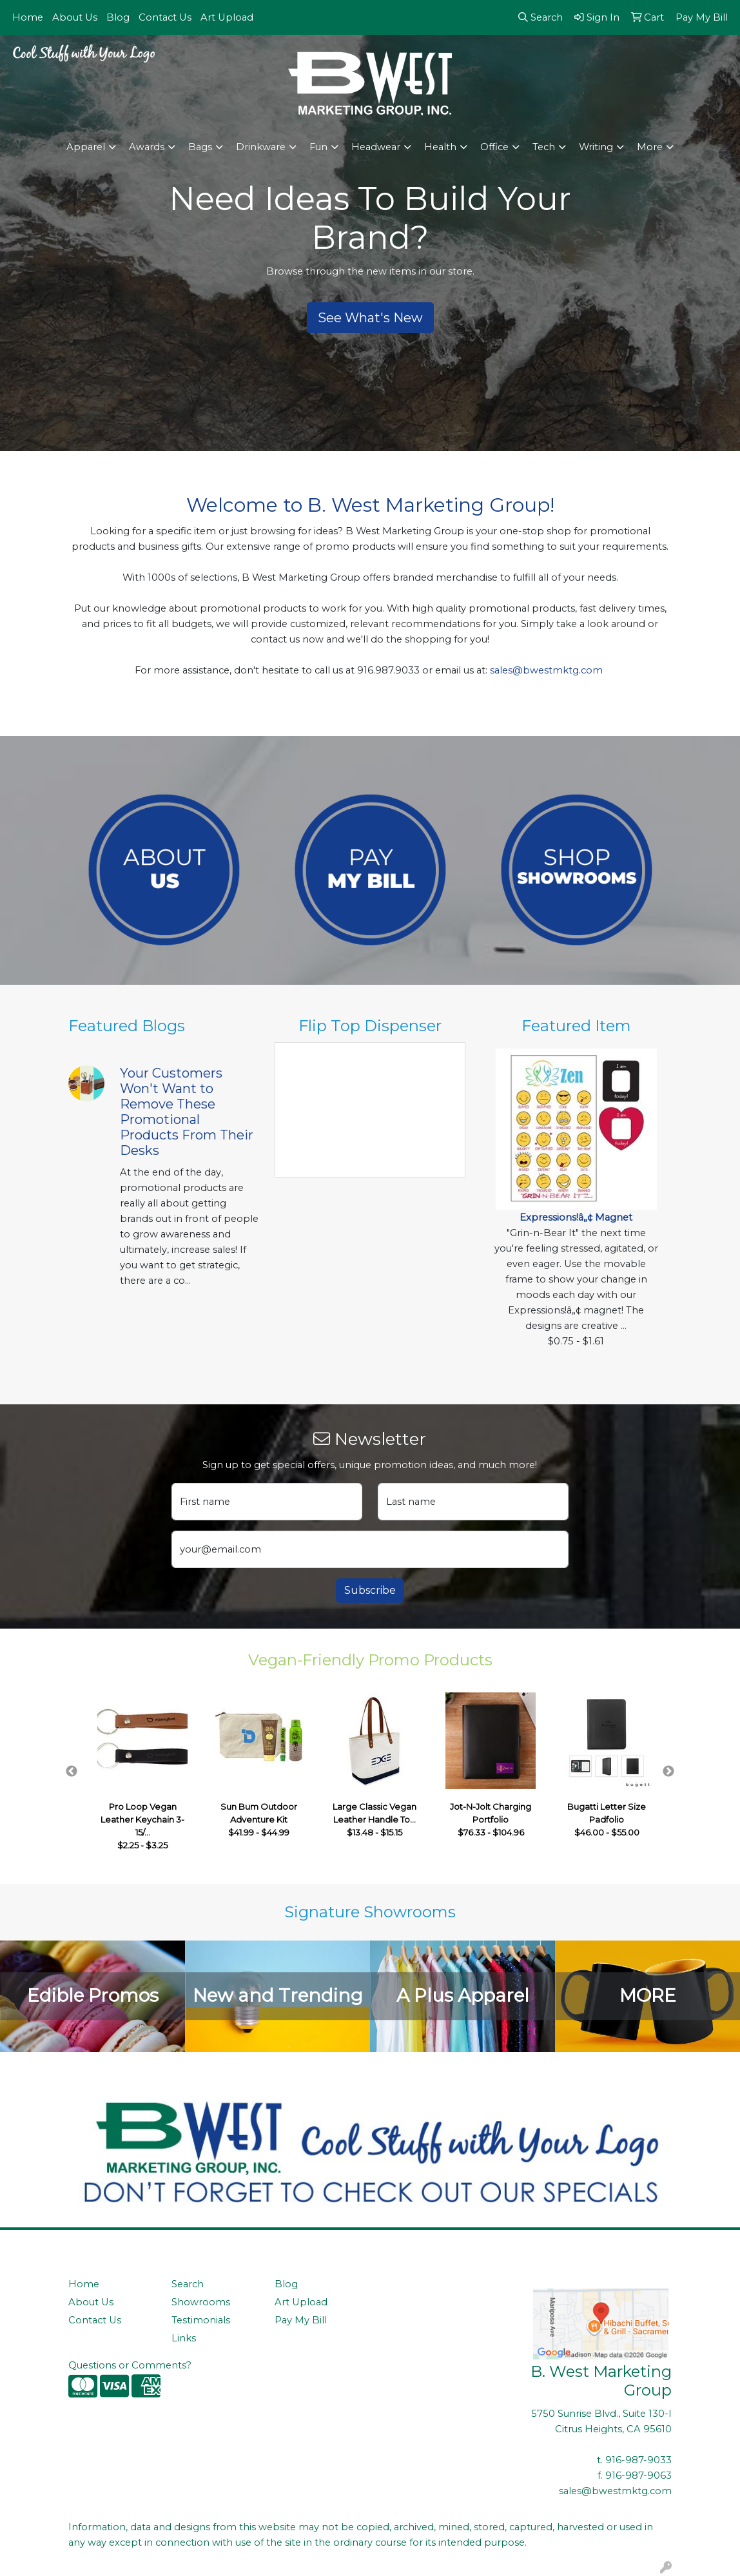 The width and height of the screenshot is (740, 2576). What do you see at coordinates (226, 17) in the screenshot?
I see `Art Upload` at bounding box center [226, 17].